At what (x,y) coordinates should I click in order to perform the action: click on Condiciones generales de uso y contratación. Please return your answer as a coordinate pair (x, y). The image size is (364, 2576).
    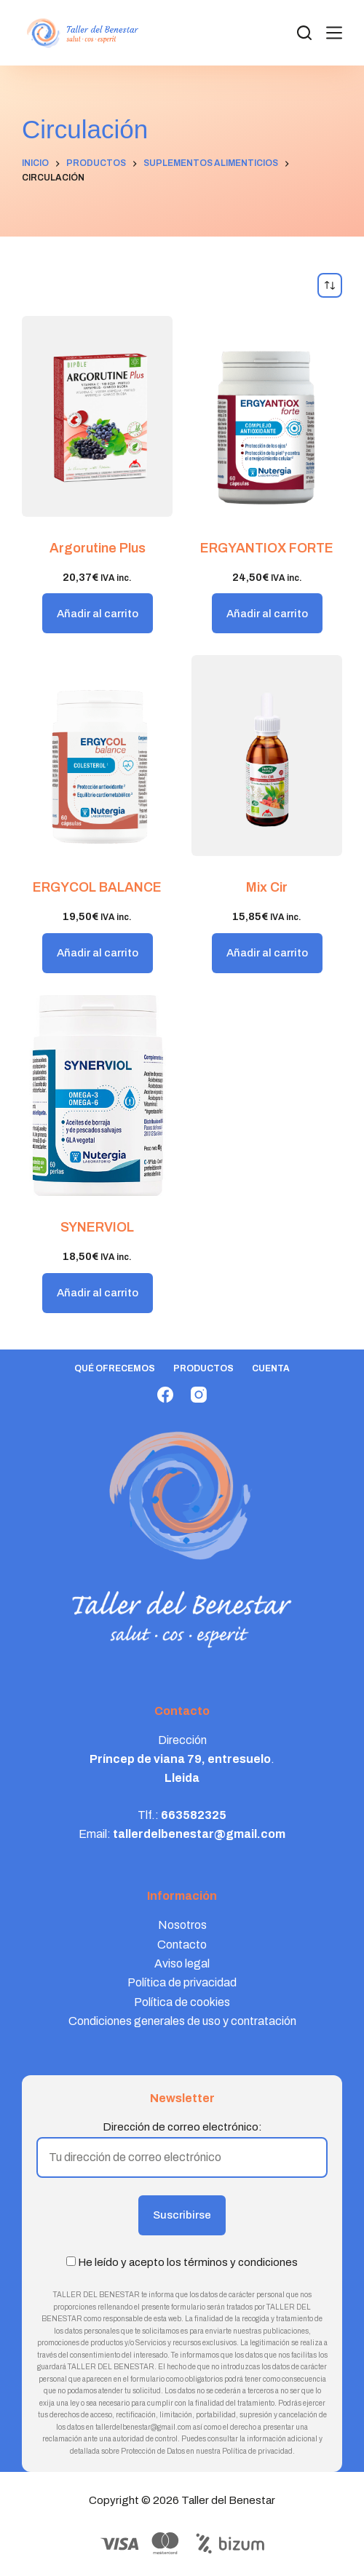
    Looking at the image, I should click on (182, 2021).